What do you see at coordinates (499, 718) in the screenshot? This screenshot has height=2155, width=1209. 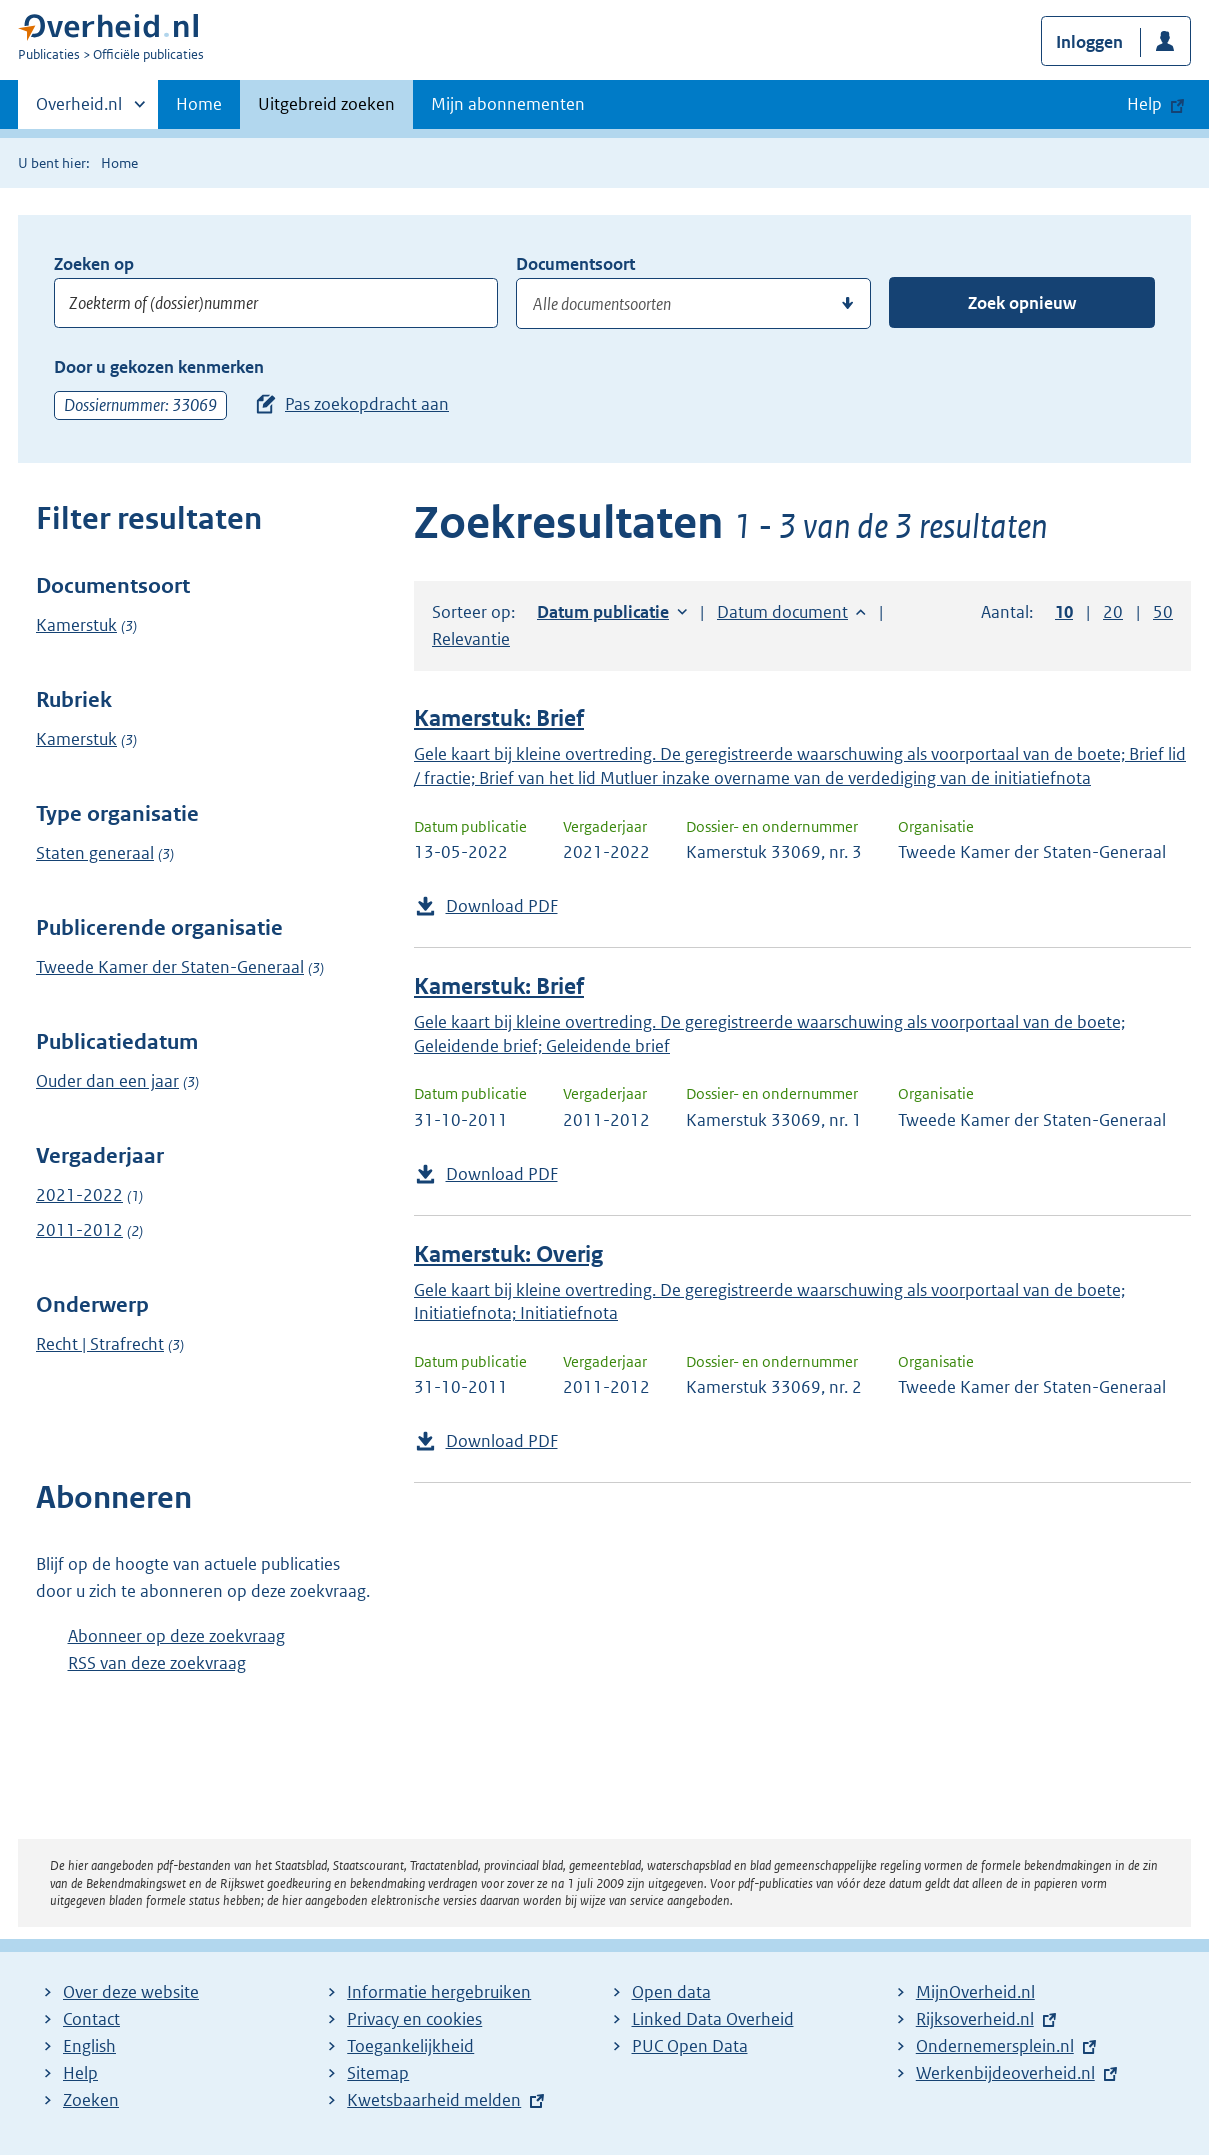 I see `Kamerstuk: Brief` at bounding box center [499, 718].